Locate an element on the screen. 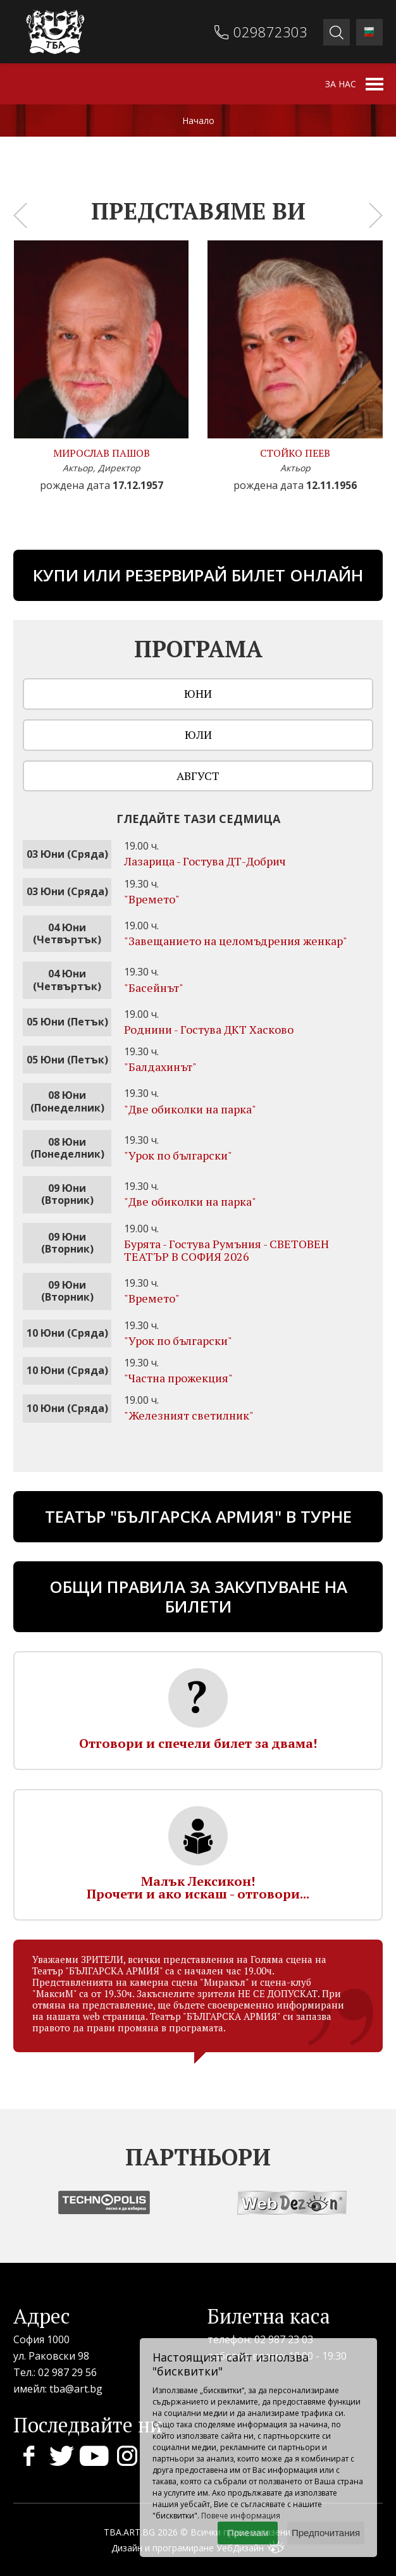 The image size is (396, 2576). Общи правила за закупуване на билети is located at coordinates (198, 1596).